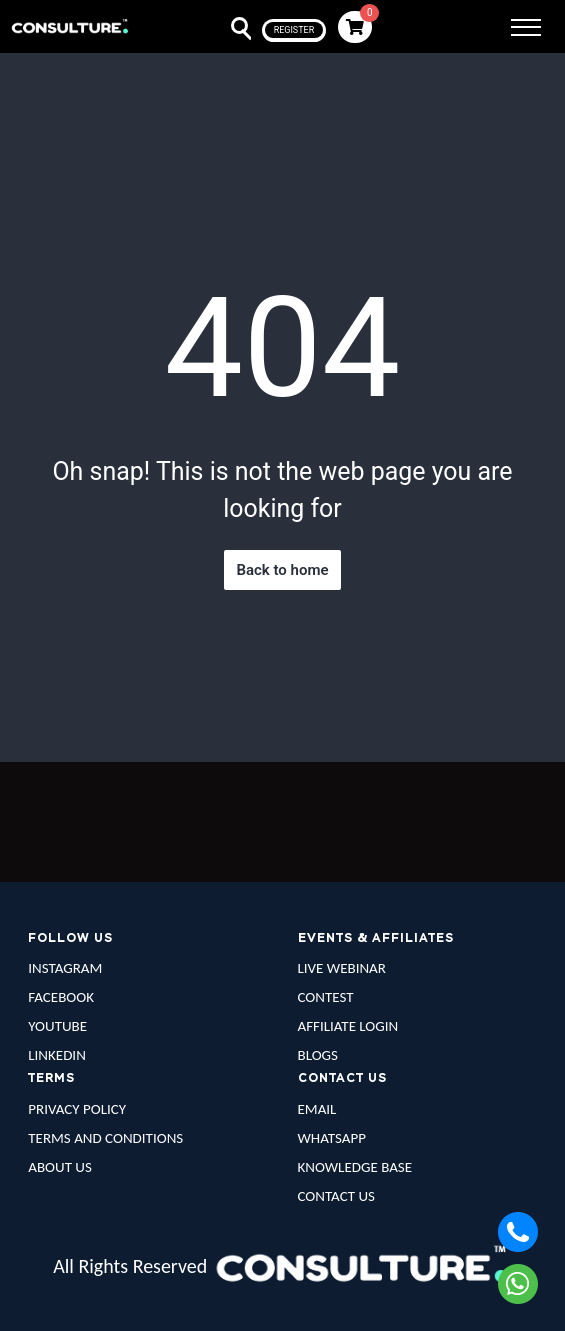 The image size is (565, 1331). What do you see at coordinates (57, 1026) in the screenshot?
I see `YOUTUBE` at bounding box center [57, 1026].